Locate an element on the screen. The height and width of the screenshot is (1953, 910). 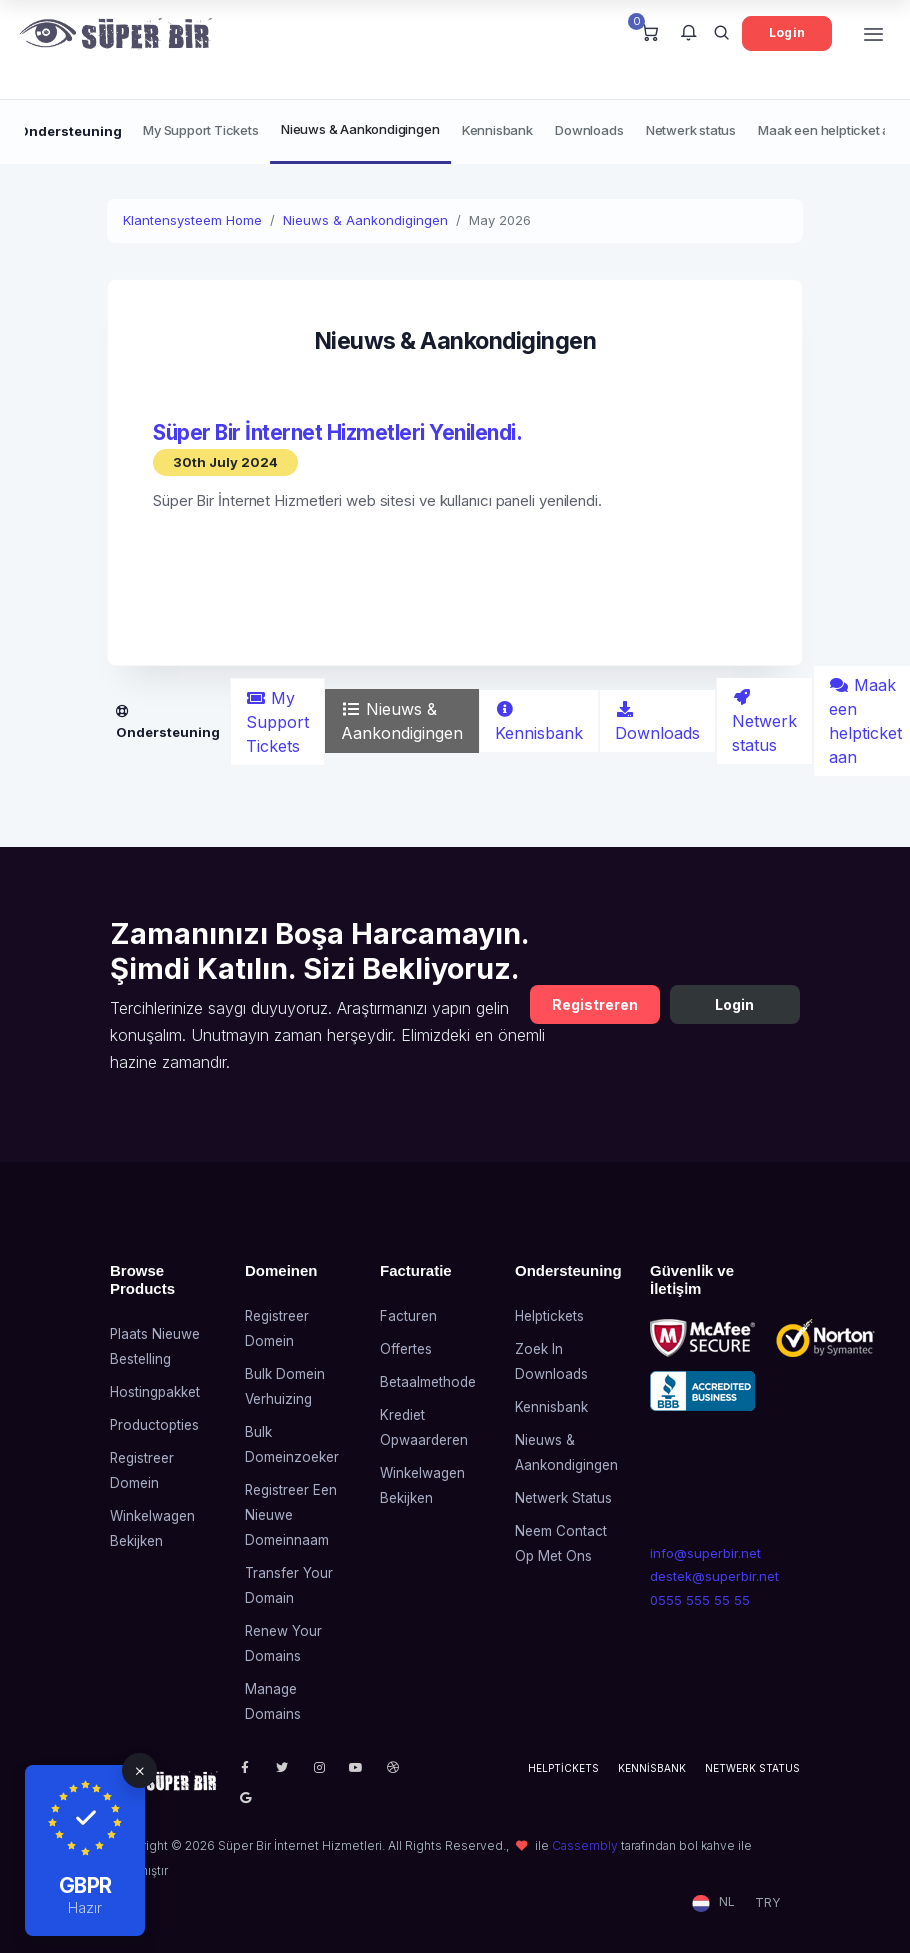
Login is located at coordinates (787, 32).